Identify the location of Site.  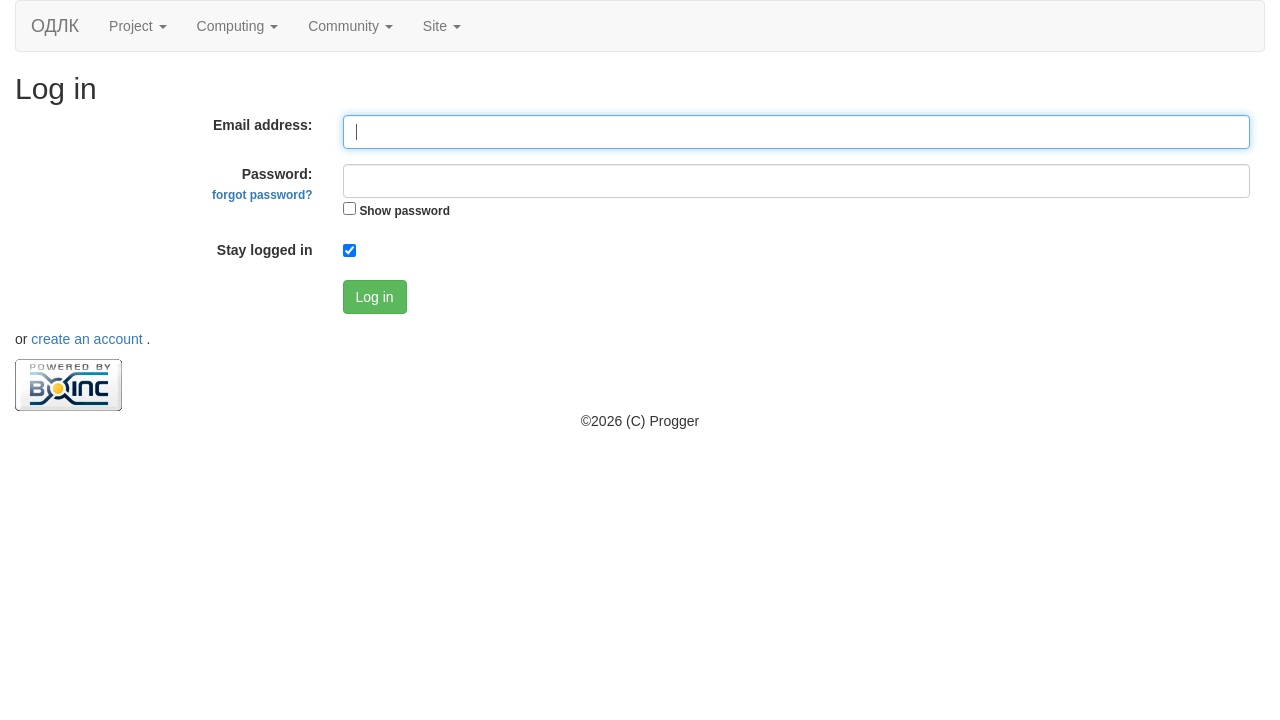
(442, 26).